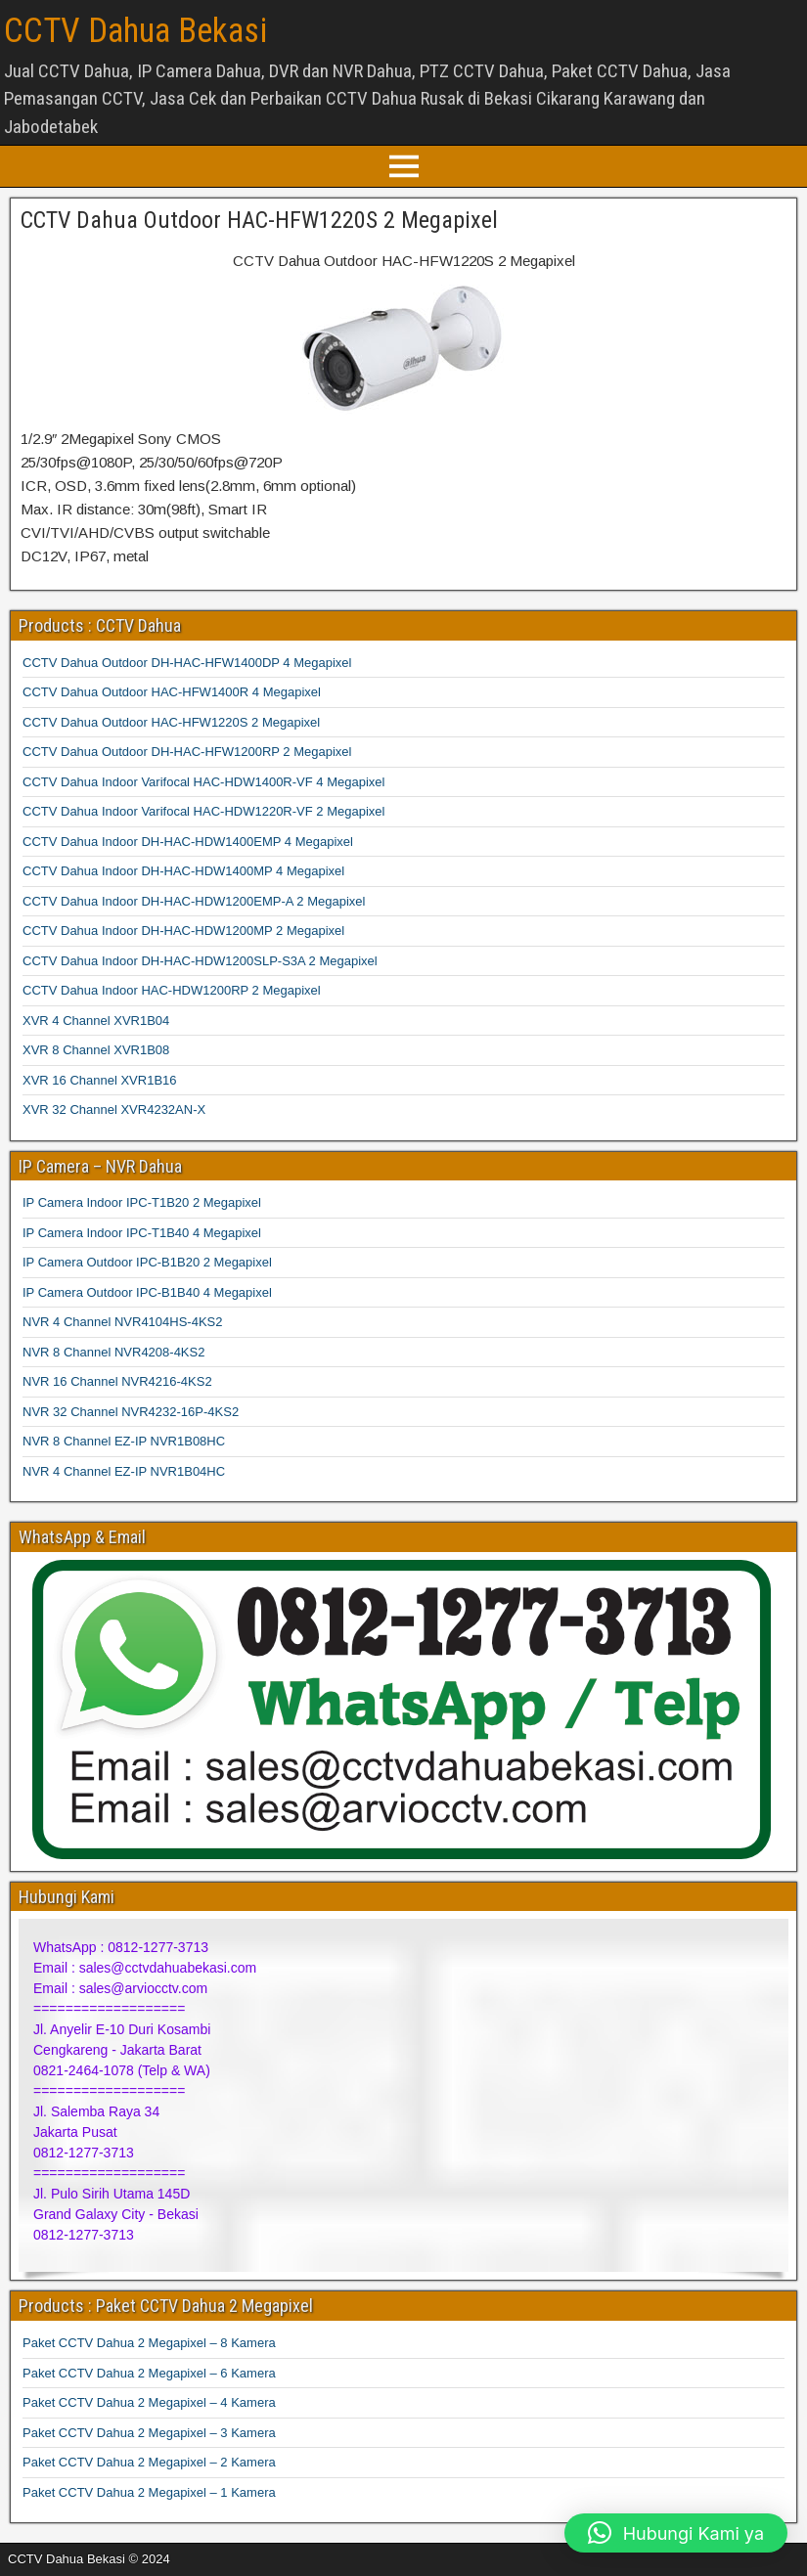  Describe the element at coordinates (141, 1202) in the screenshot. I see `IP Camera Indoor IPC-T1B20 2 Megapixel` at that location.